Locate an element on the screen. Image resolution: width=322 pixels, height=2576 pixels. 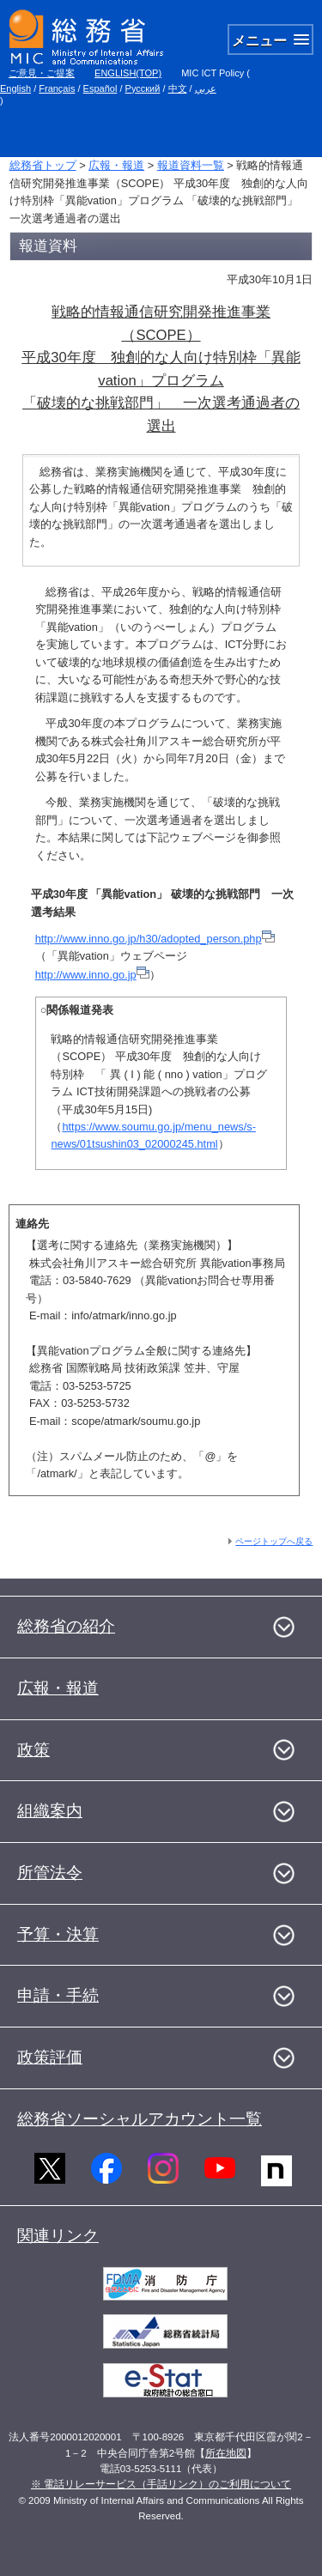
ご意見・ご提案 is located at coordinates (42, 73).